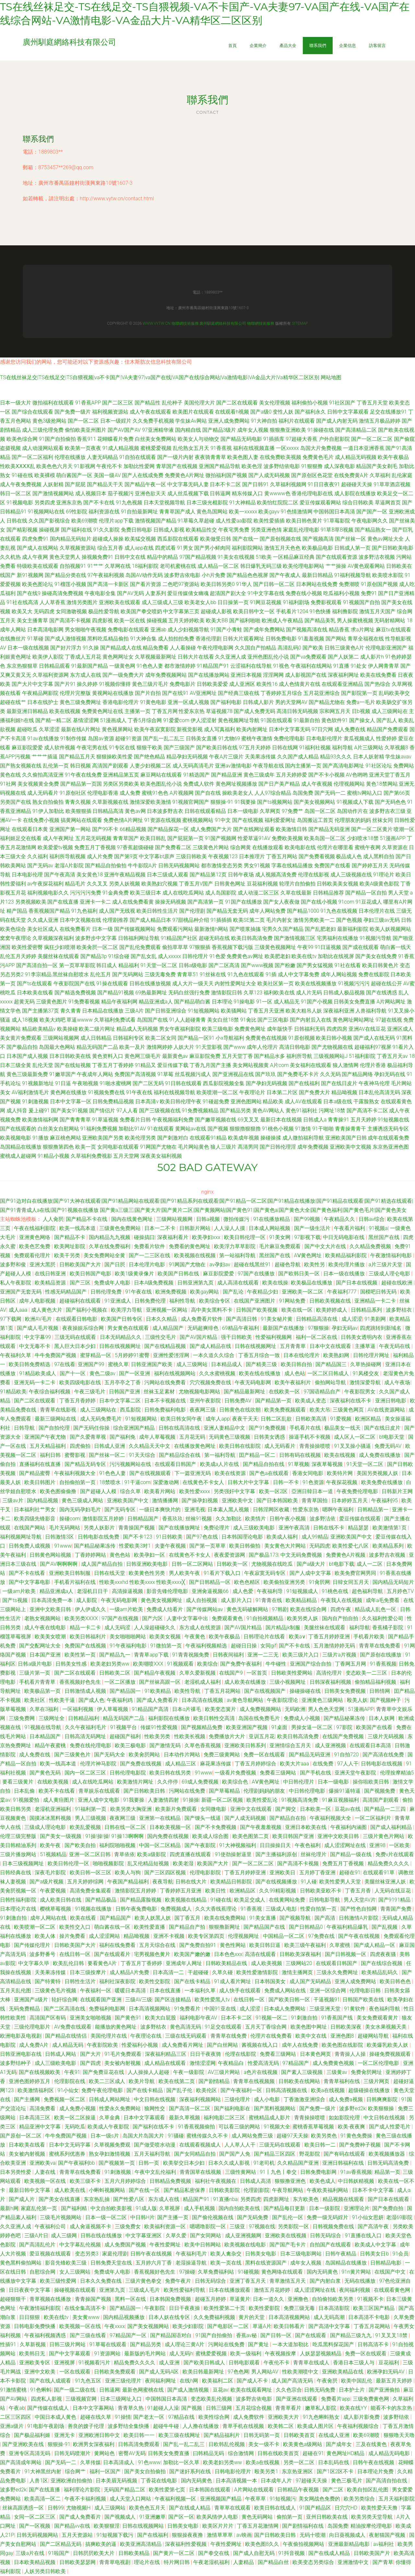 Image resolution: width=415 pixels, height=2576 pixels. Describe the element at coordinates (88, 2335) in the screenshot. I see `国产三级在线看` at that location.